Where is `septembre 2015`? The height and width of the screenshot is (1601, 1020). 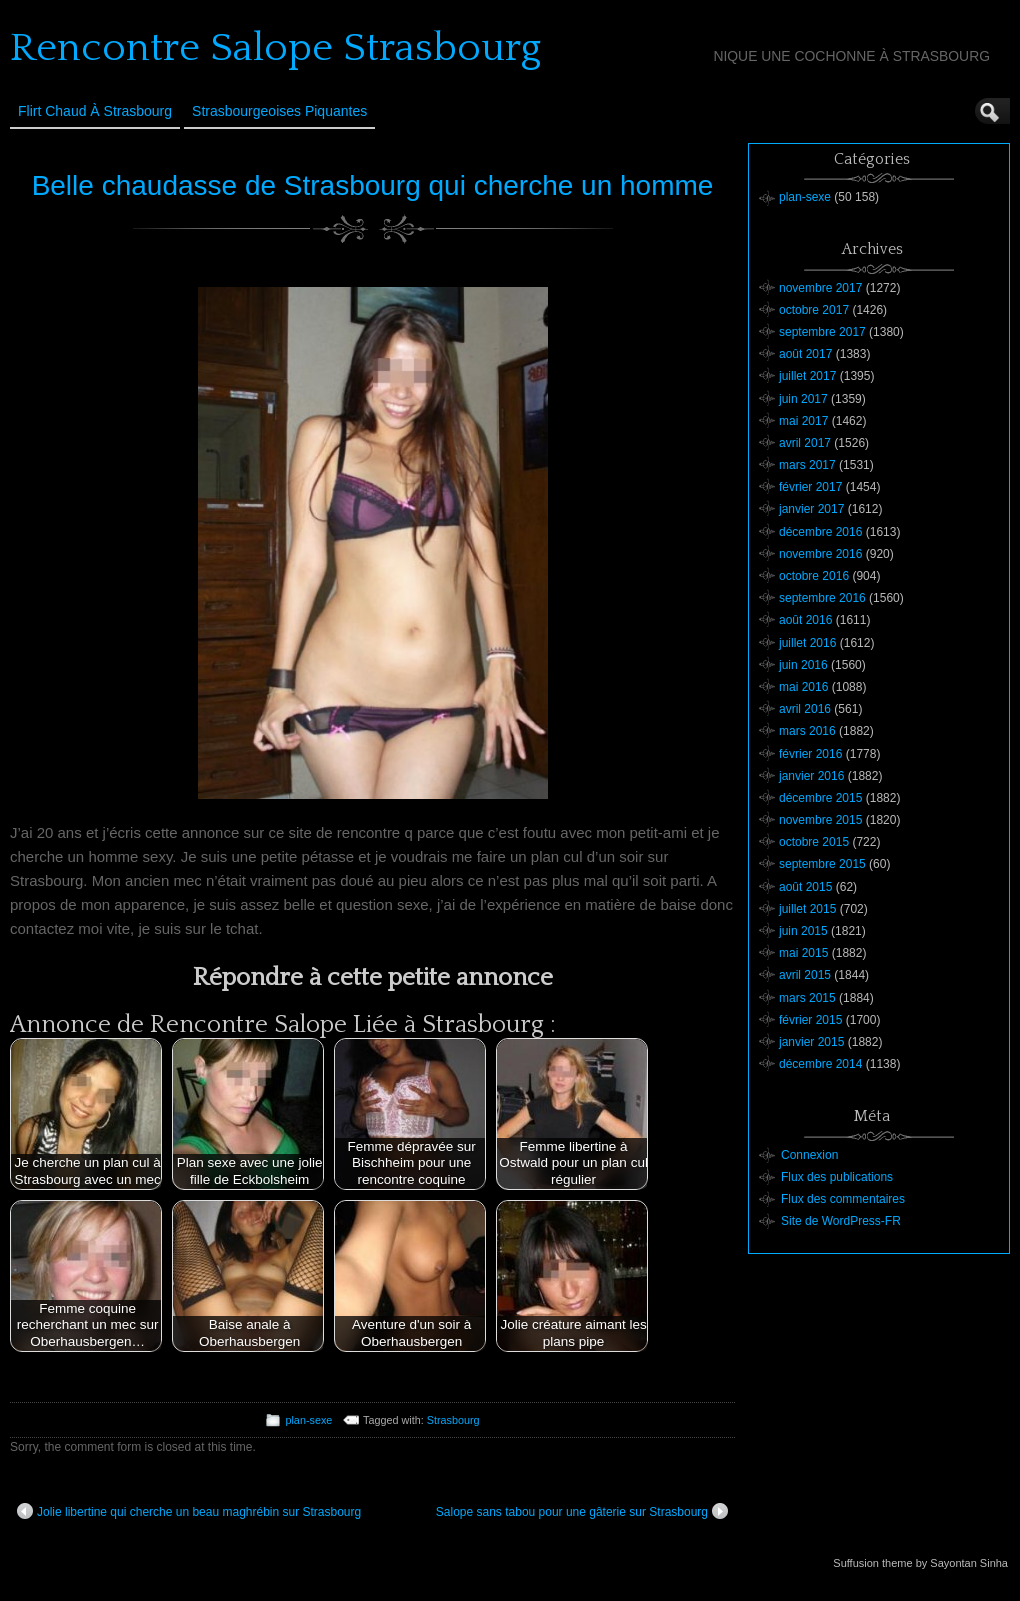 septembre 2015 is located at coordinates (822, 864).